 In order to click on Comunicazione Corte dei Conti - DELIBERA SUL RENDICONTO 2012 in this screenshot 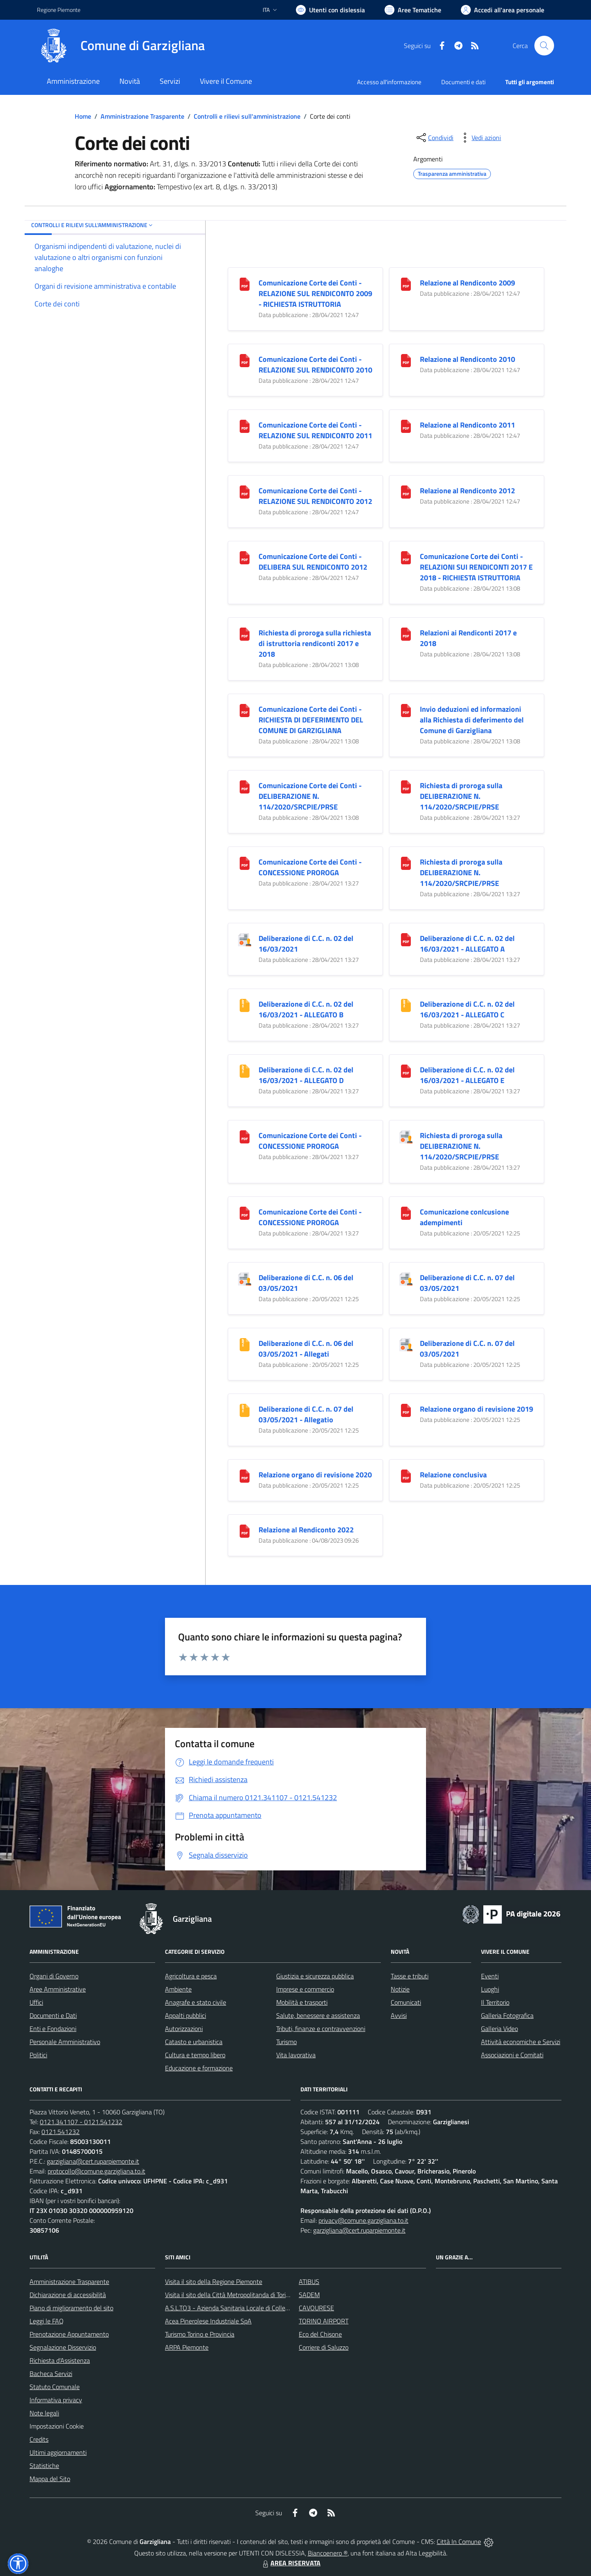, I will do `click(313, 562)`.